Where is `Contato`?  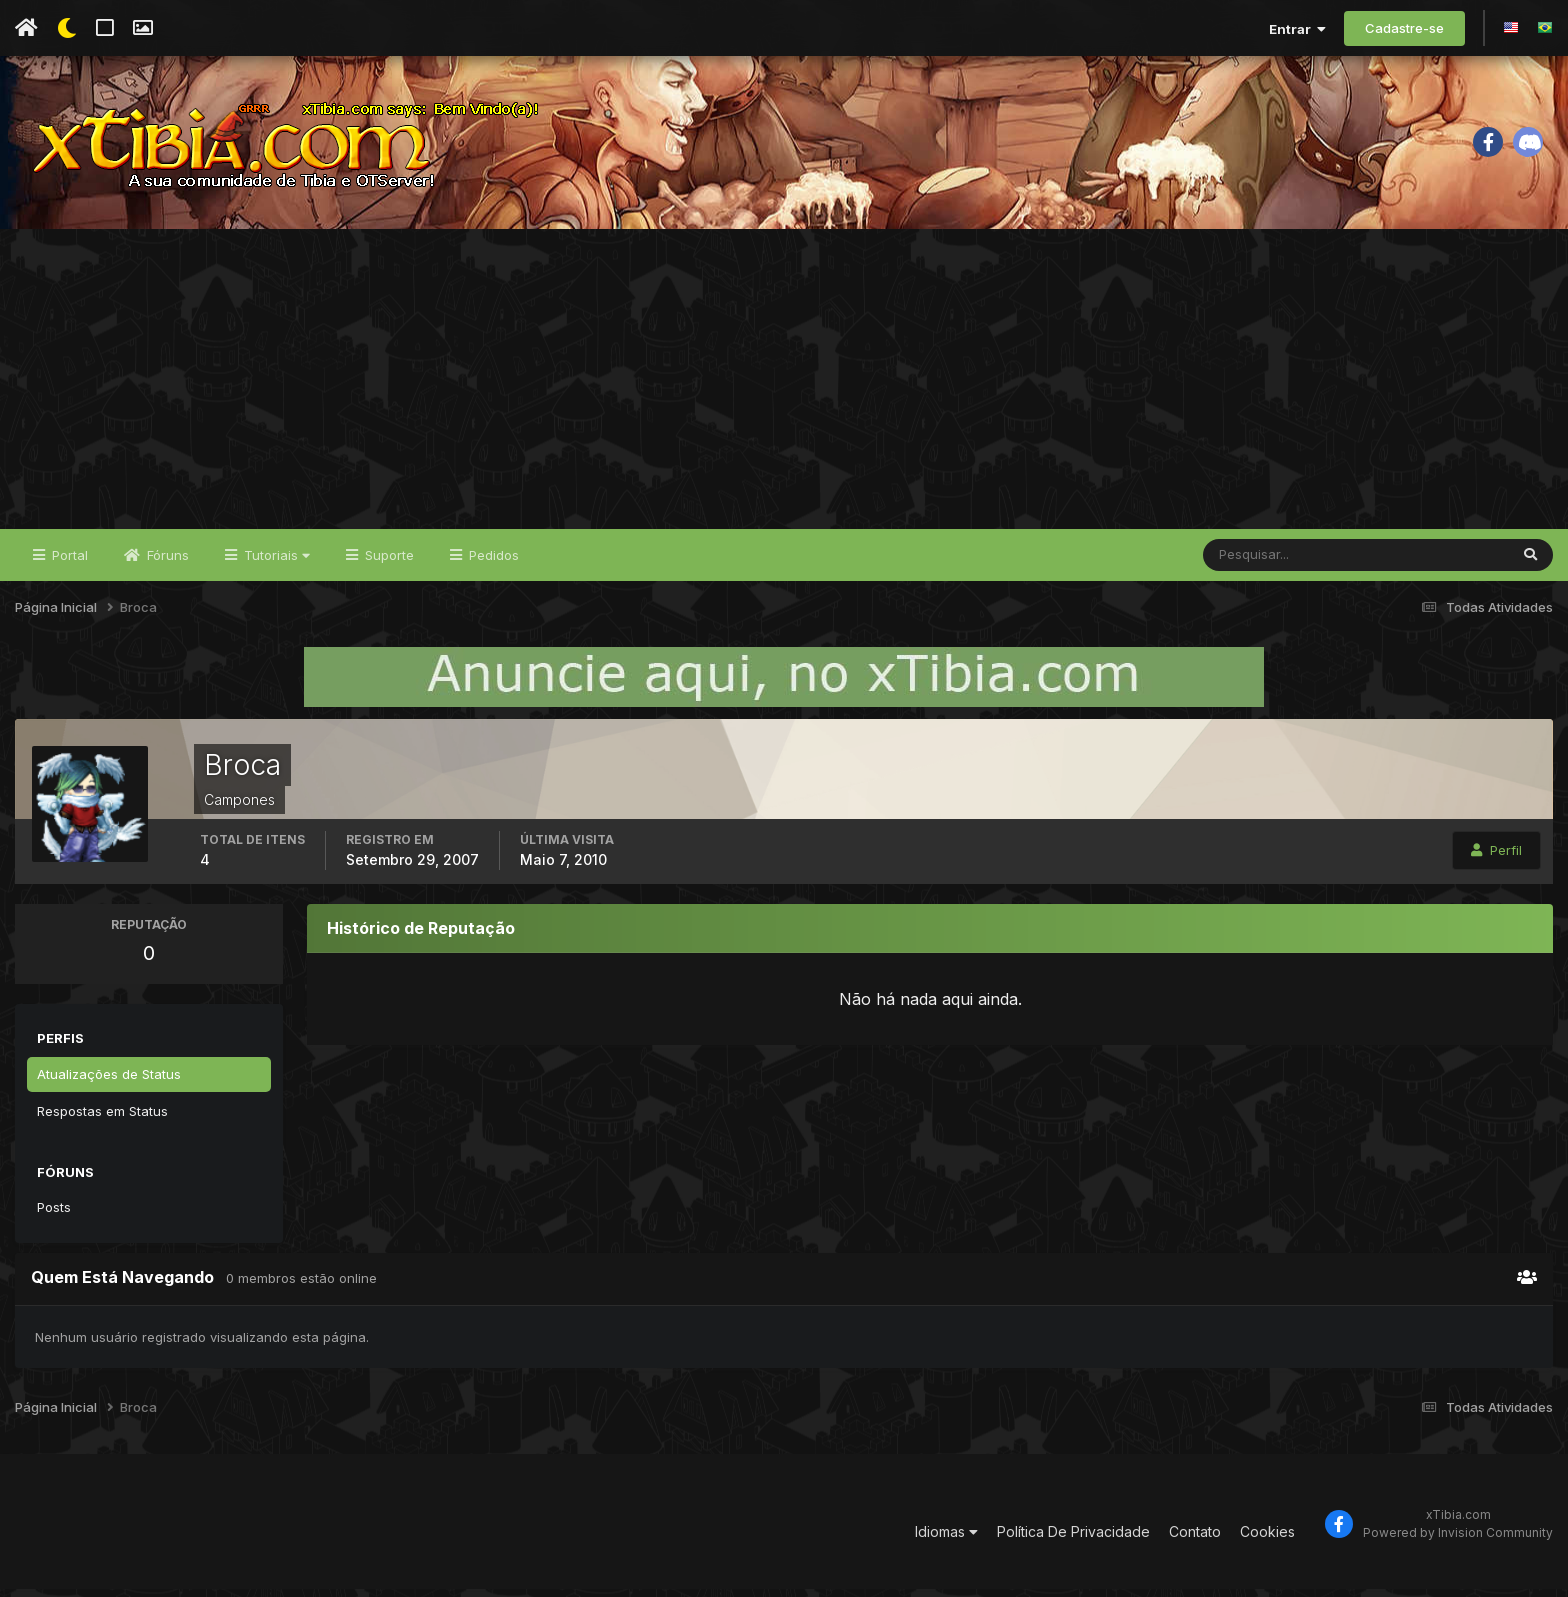 Contato is located at coordinates (1195, 1538).